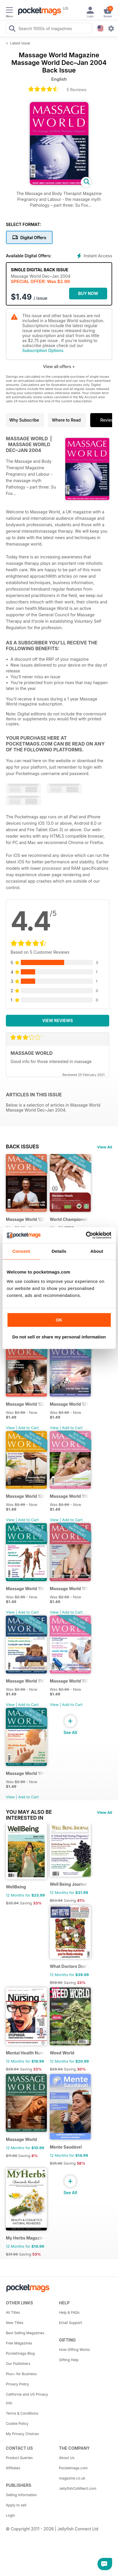 This screenshot has width=118, height=2576. Describe the element at coordinates (21, 1251) in the screenshot. I see `Consent [tab]` at that location.